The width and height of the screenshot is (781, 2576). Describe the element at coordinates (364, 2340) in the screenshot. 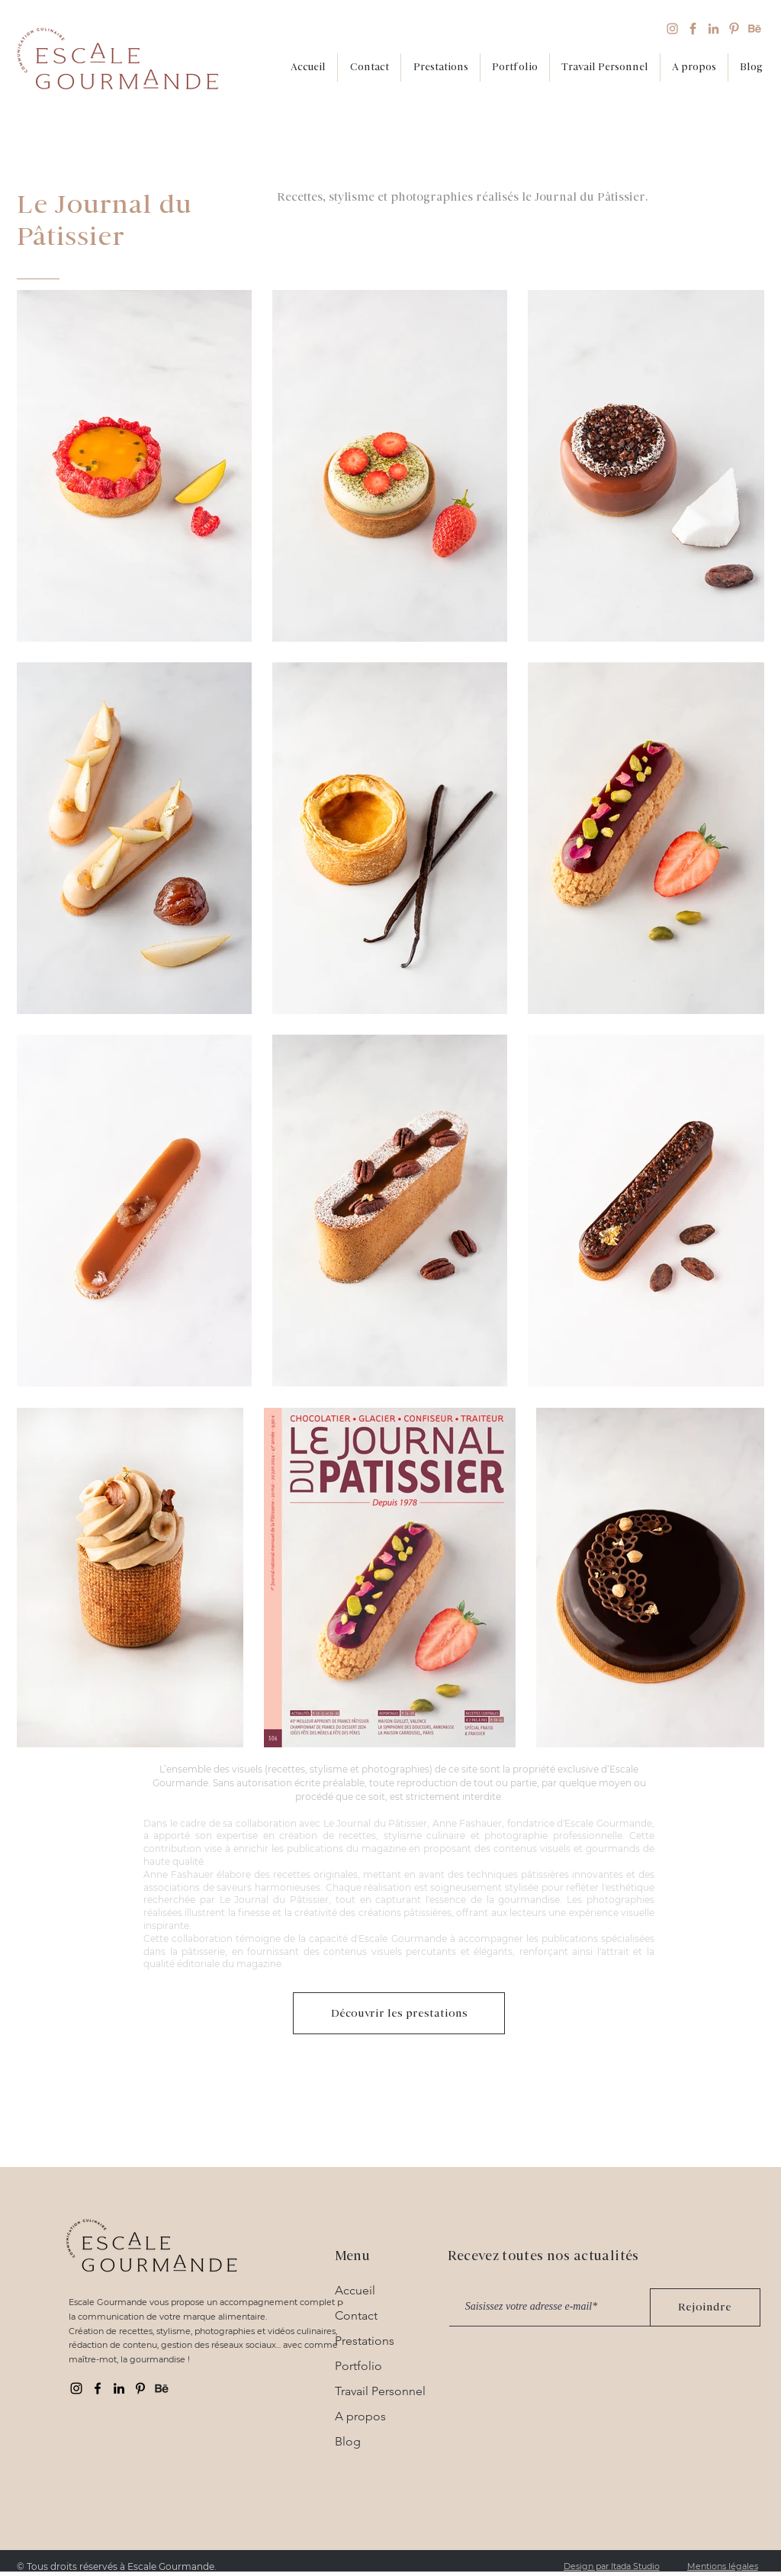

I see `Prestations` at that location.